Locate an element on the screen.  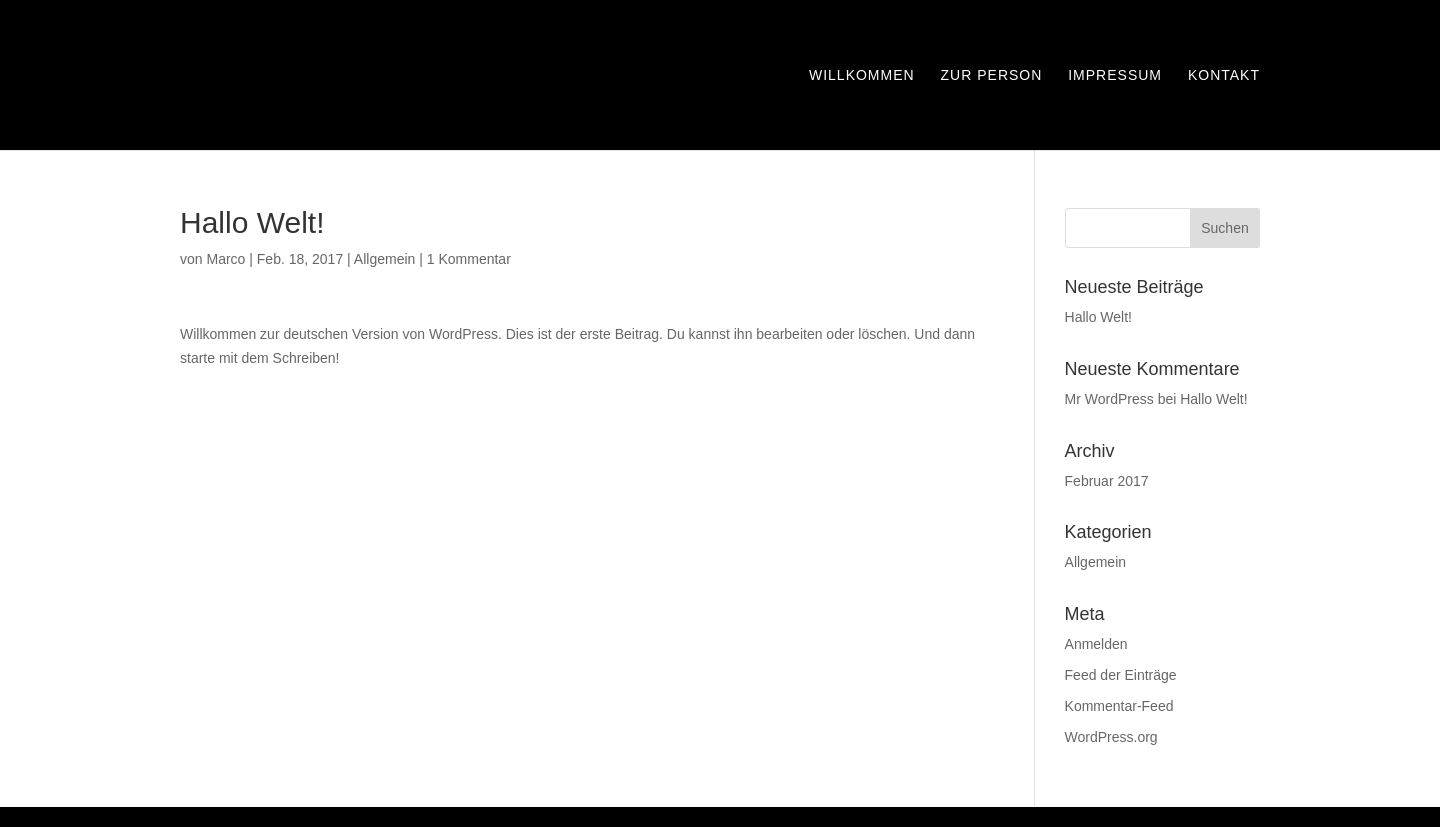
WordPress.org is located at coordinates (1111, 737).